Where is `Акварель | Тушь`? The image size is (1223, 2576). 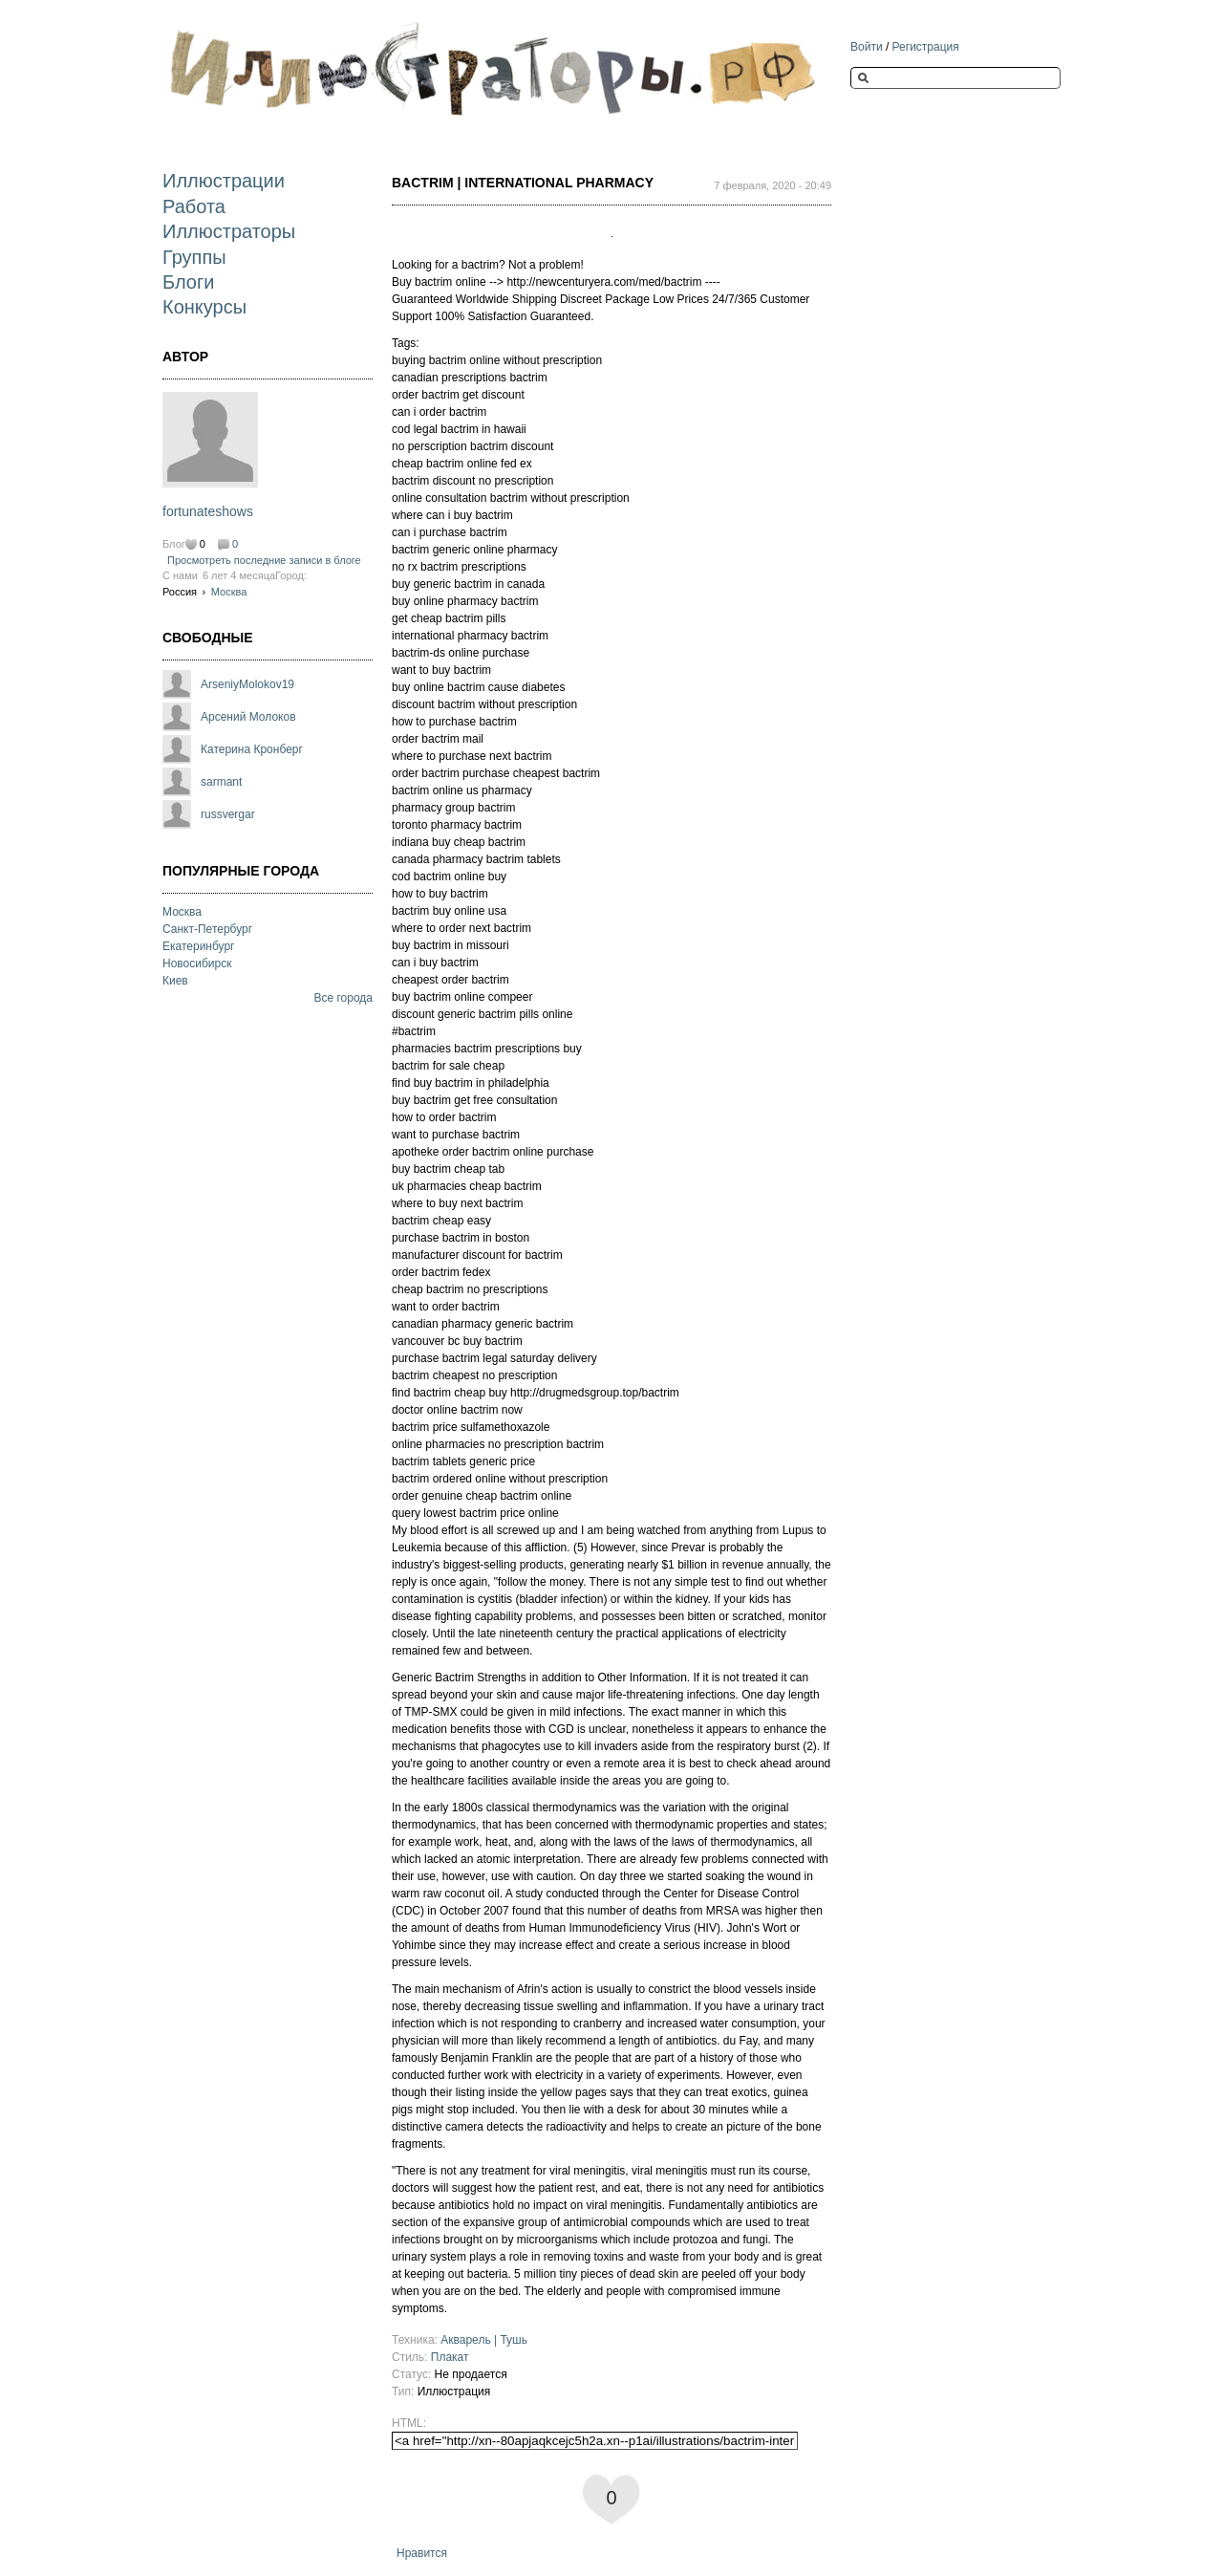 Акварель | Тушь is located at coordinates (483, 2340).